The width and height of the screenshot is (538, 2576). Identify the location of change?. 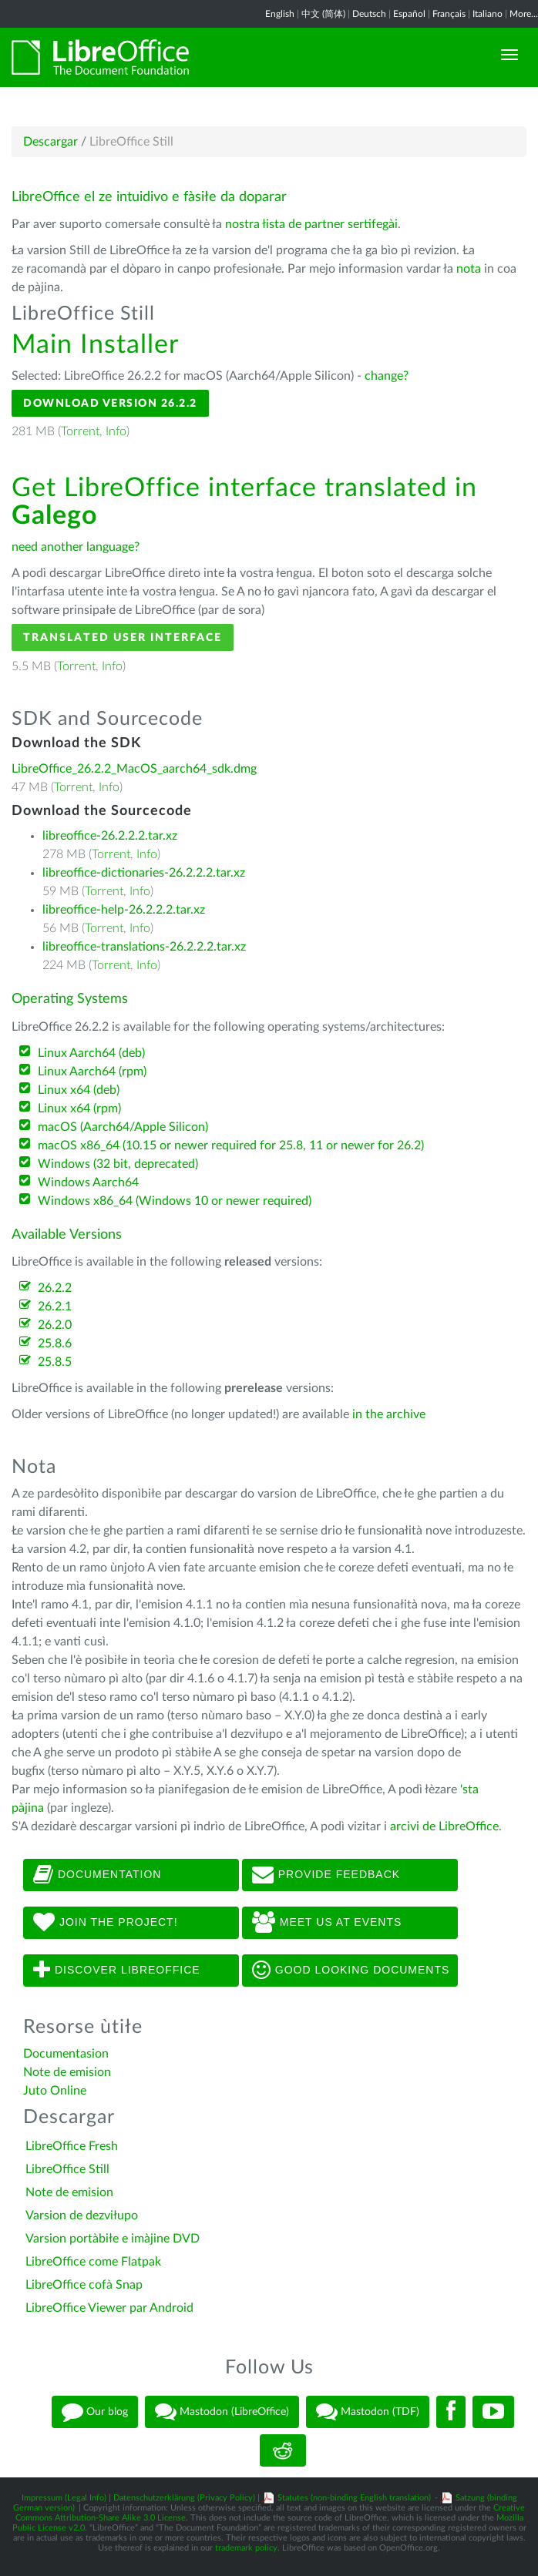
(387, 376).